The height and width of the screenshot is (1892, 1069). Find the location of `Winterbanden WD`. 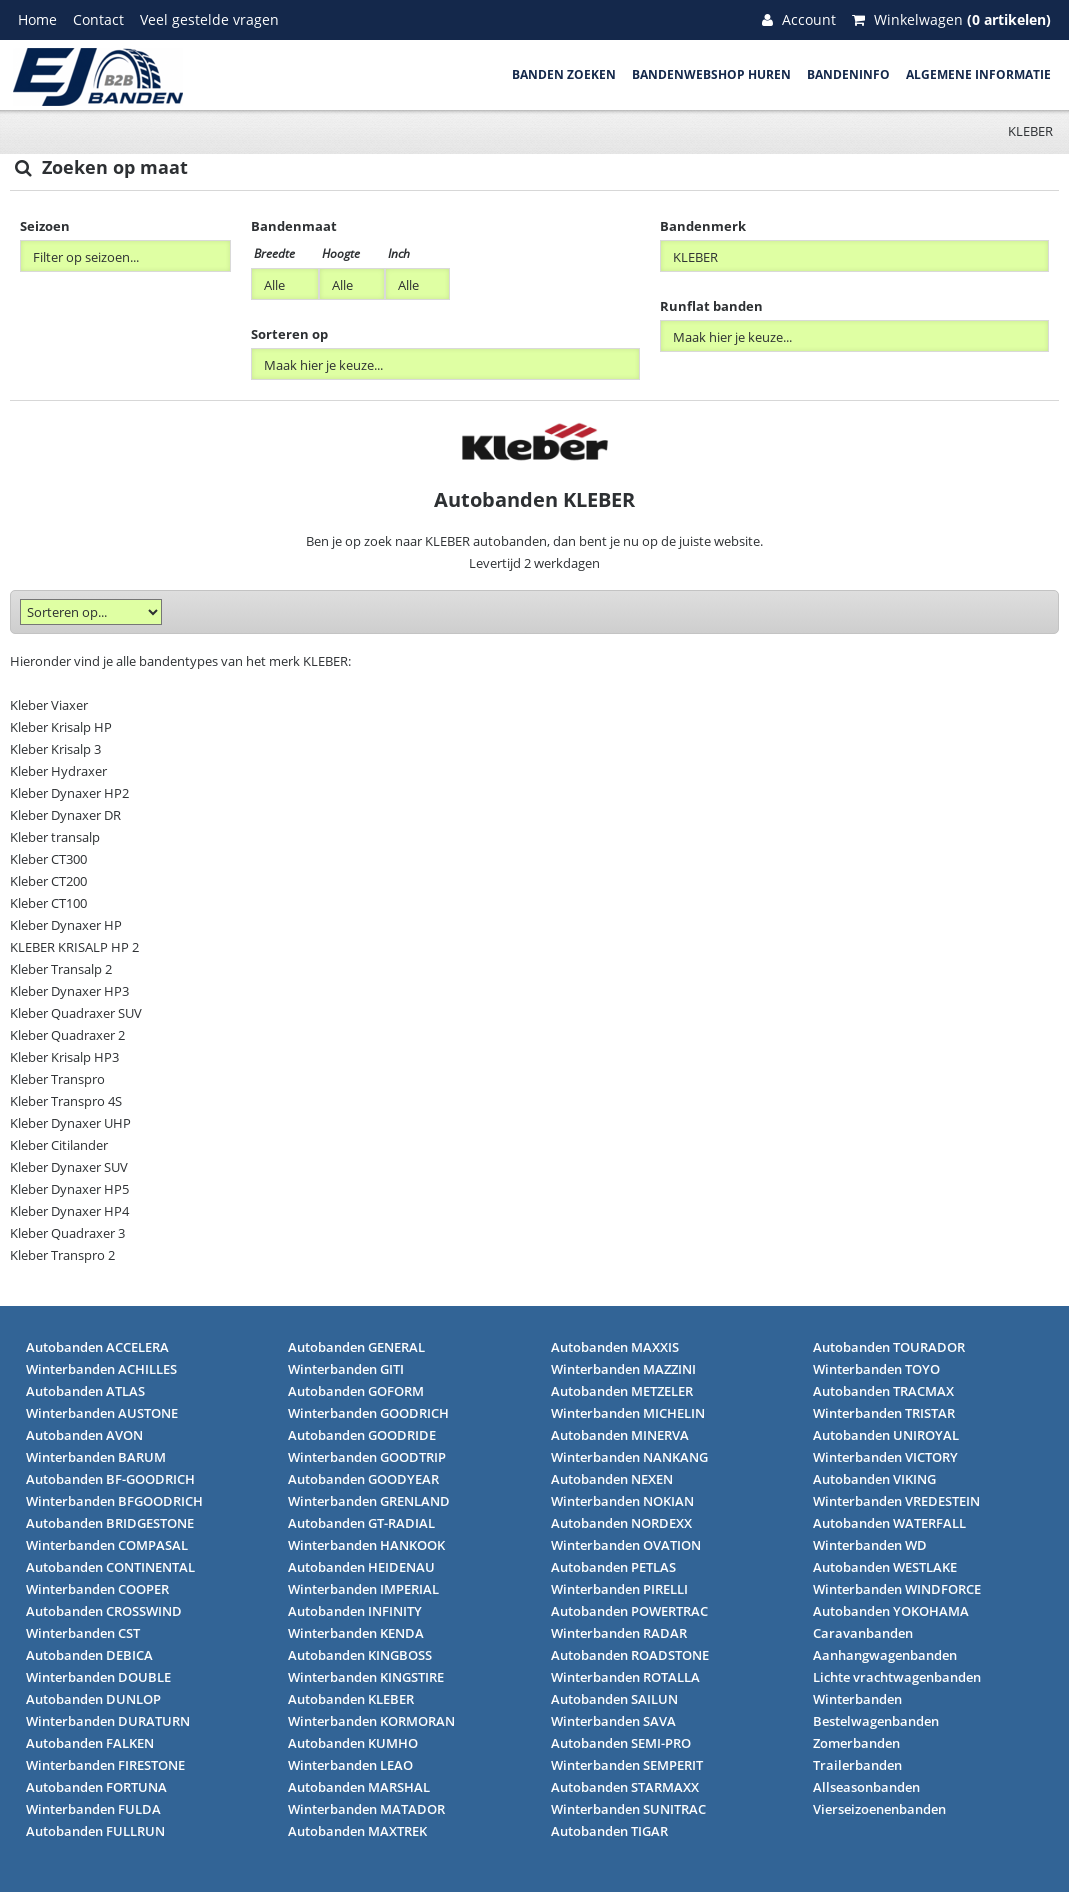

Winterbanden WD is located at coordinates (870, 1545).